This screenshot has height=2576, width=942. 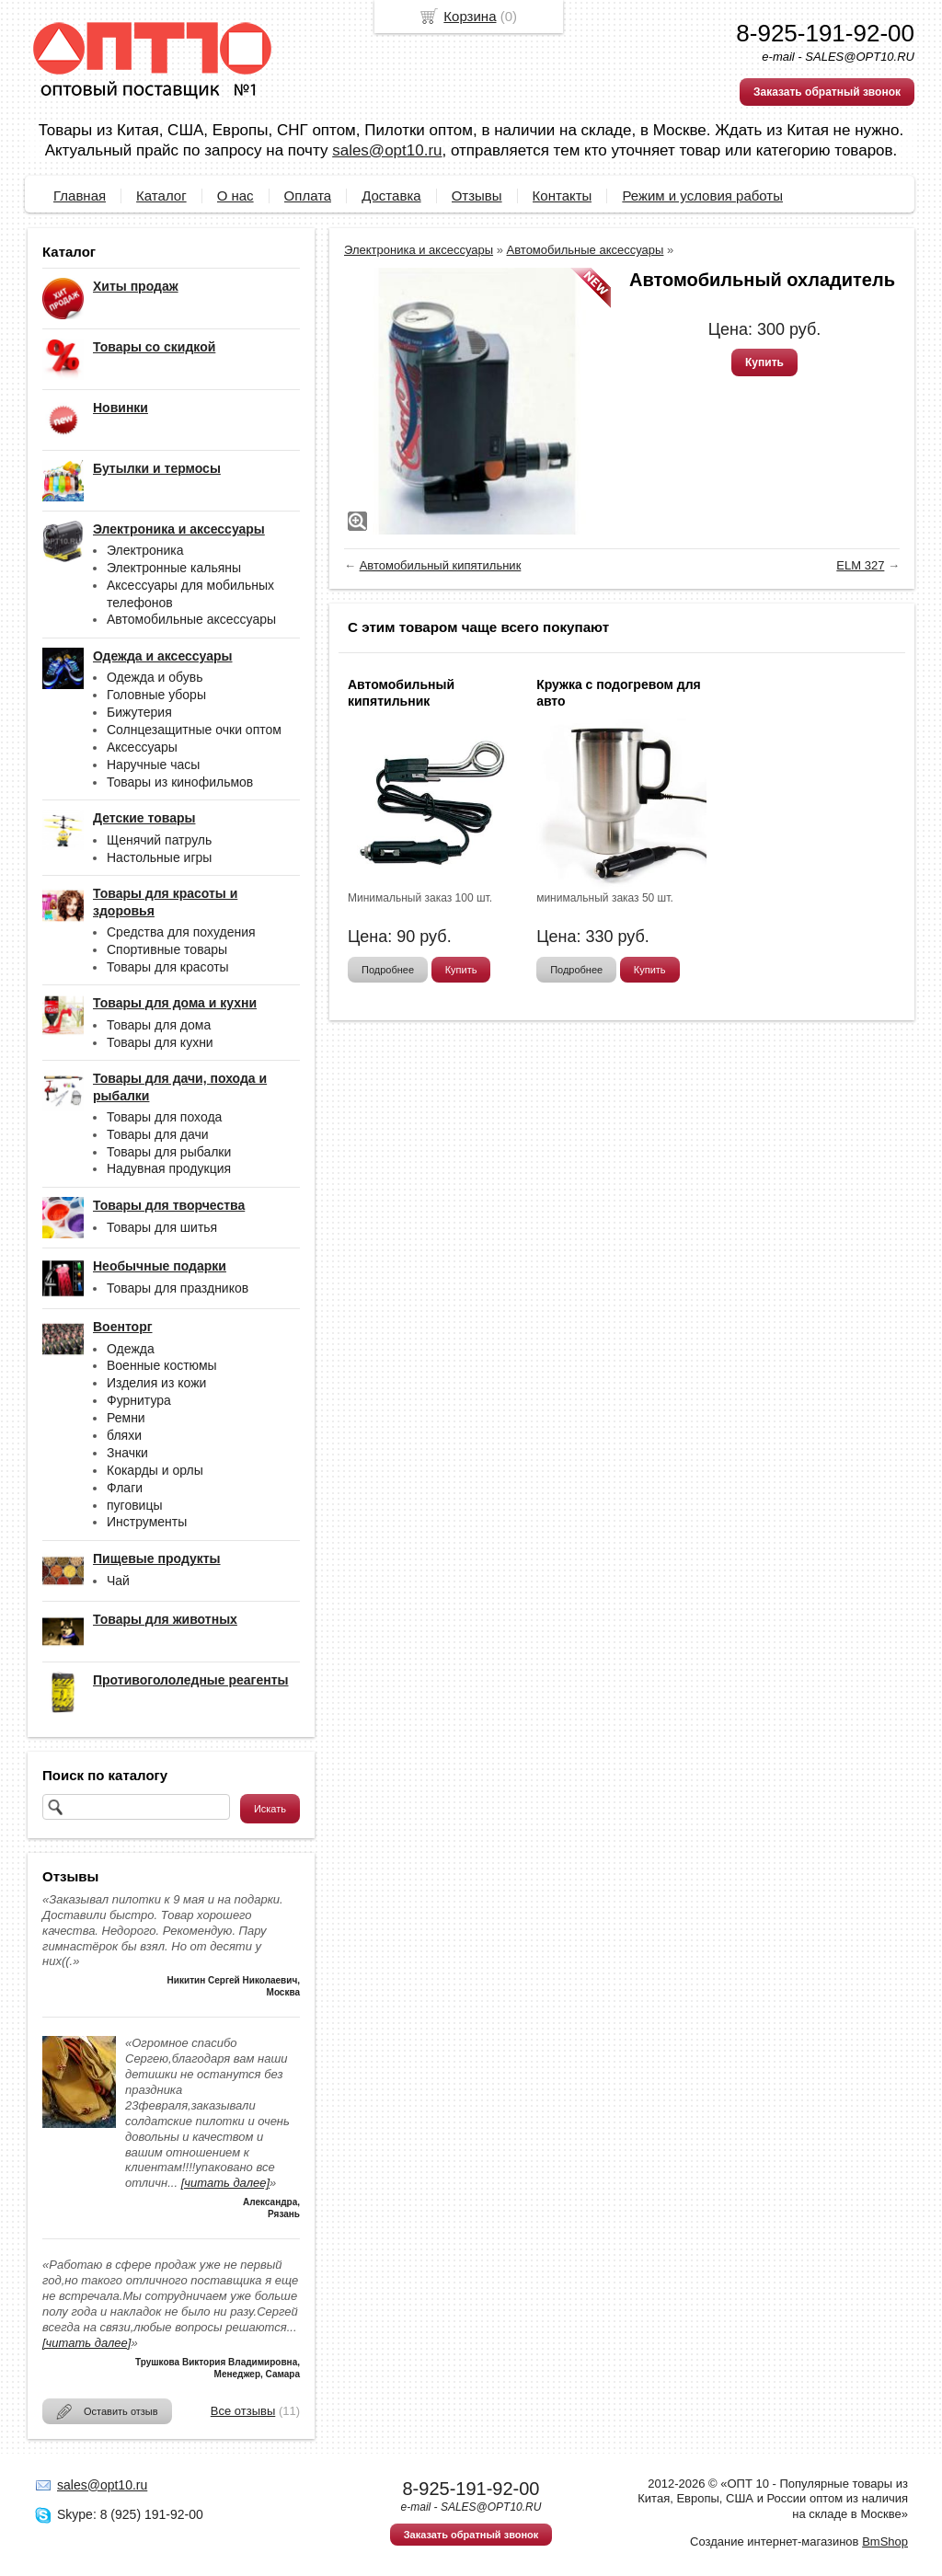 What do you see at coordinates (162, 1227) in the screenshot?
I see `Товары для шитья` at bounding box center [162, 1227].